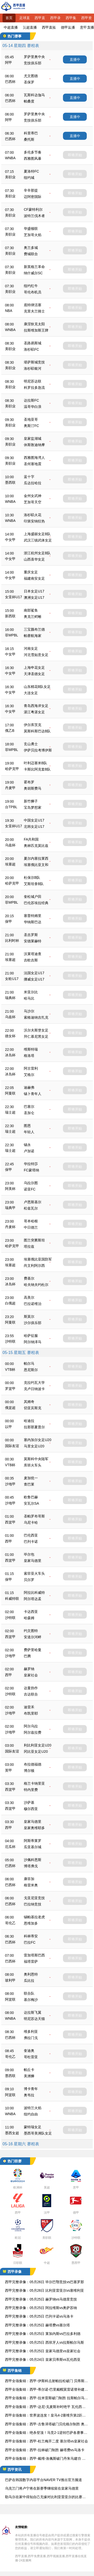 Image resolution: width=94 pixels, height=2576 pixels. What do you see at coordinates (68, 27) in the screenshot?
I see `德甲直播` at bounding box center [68, 27].